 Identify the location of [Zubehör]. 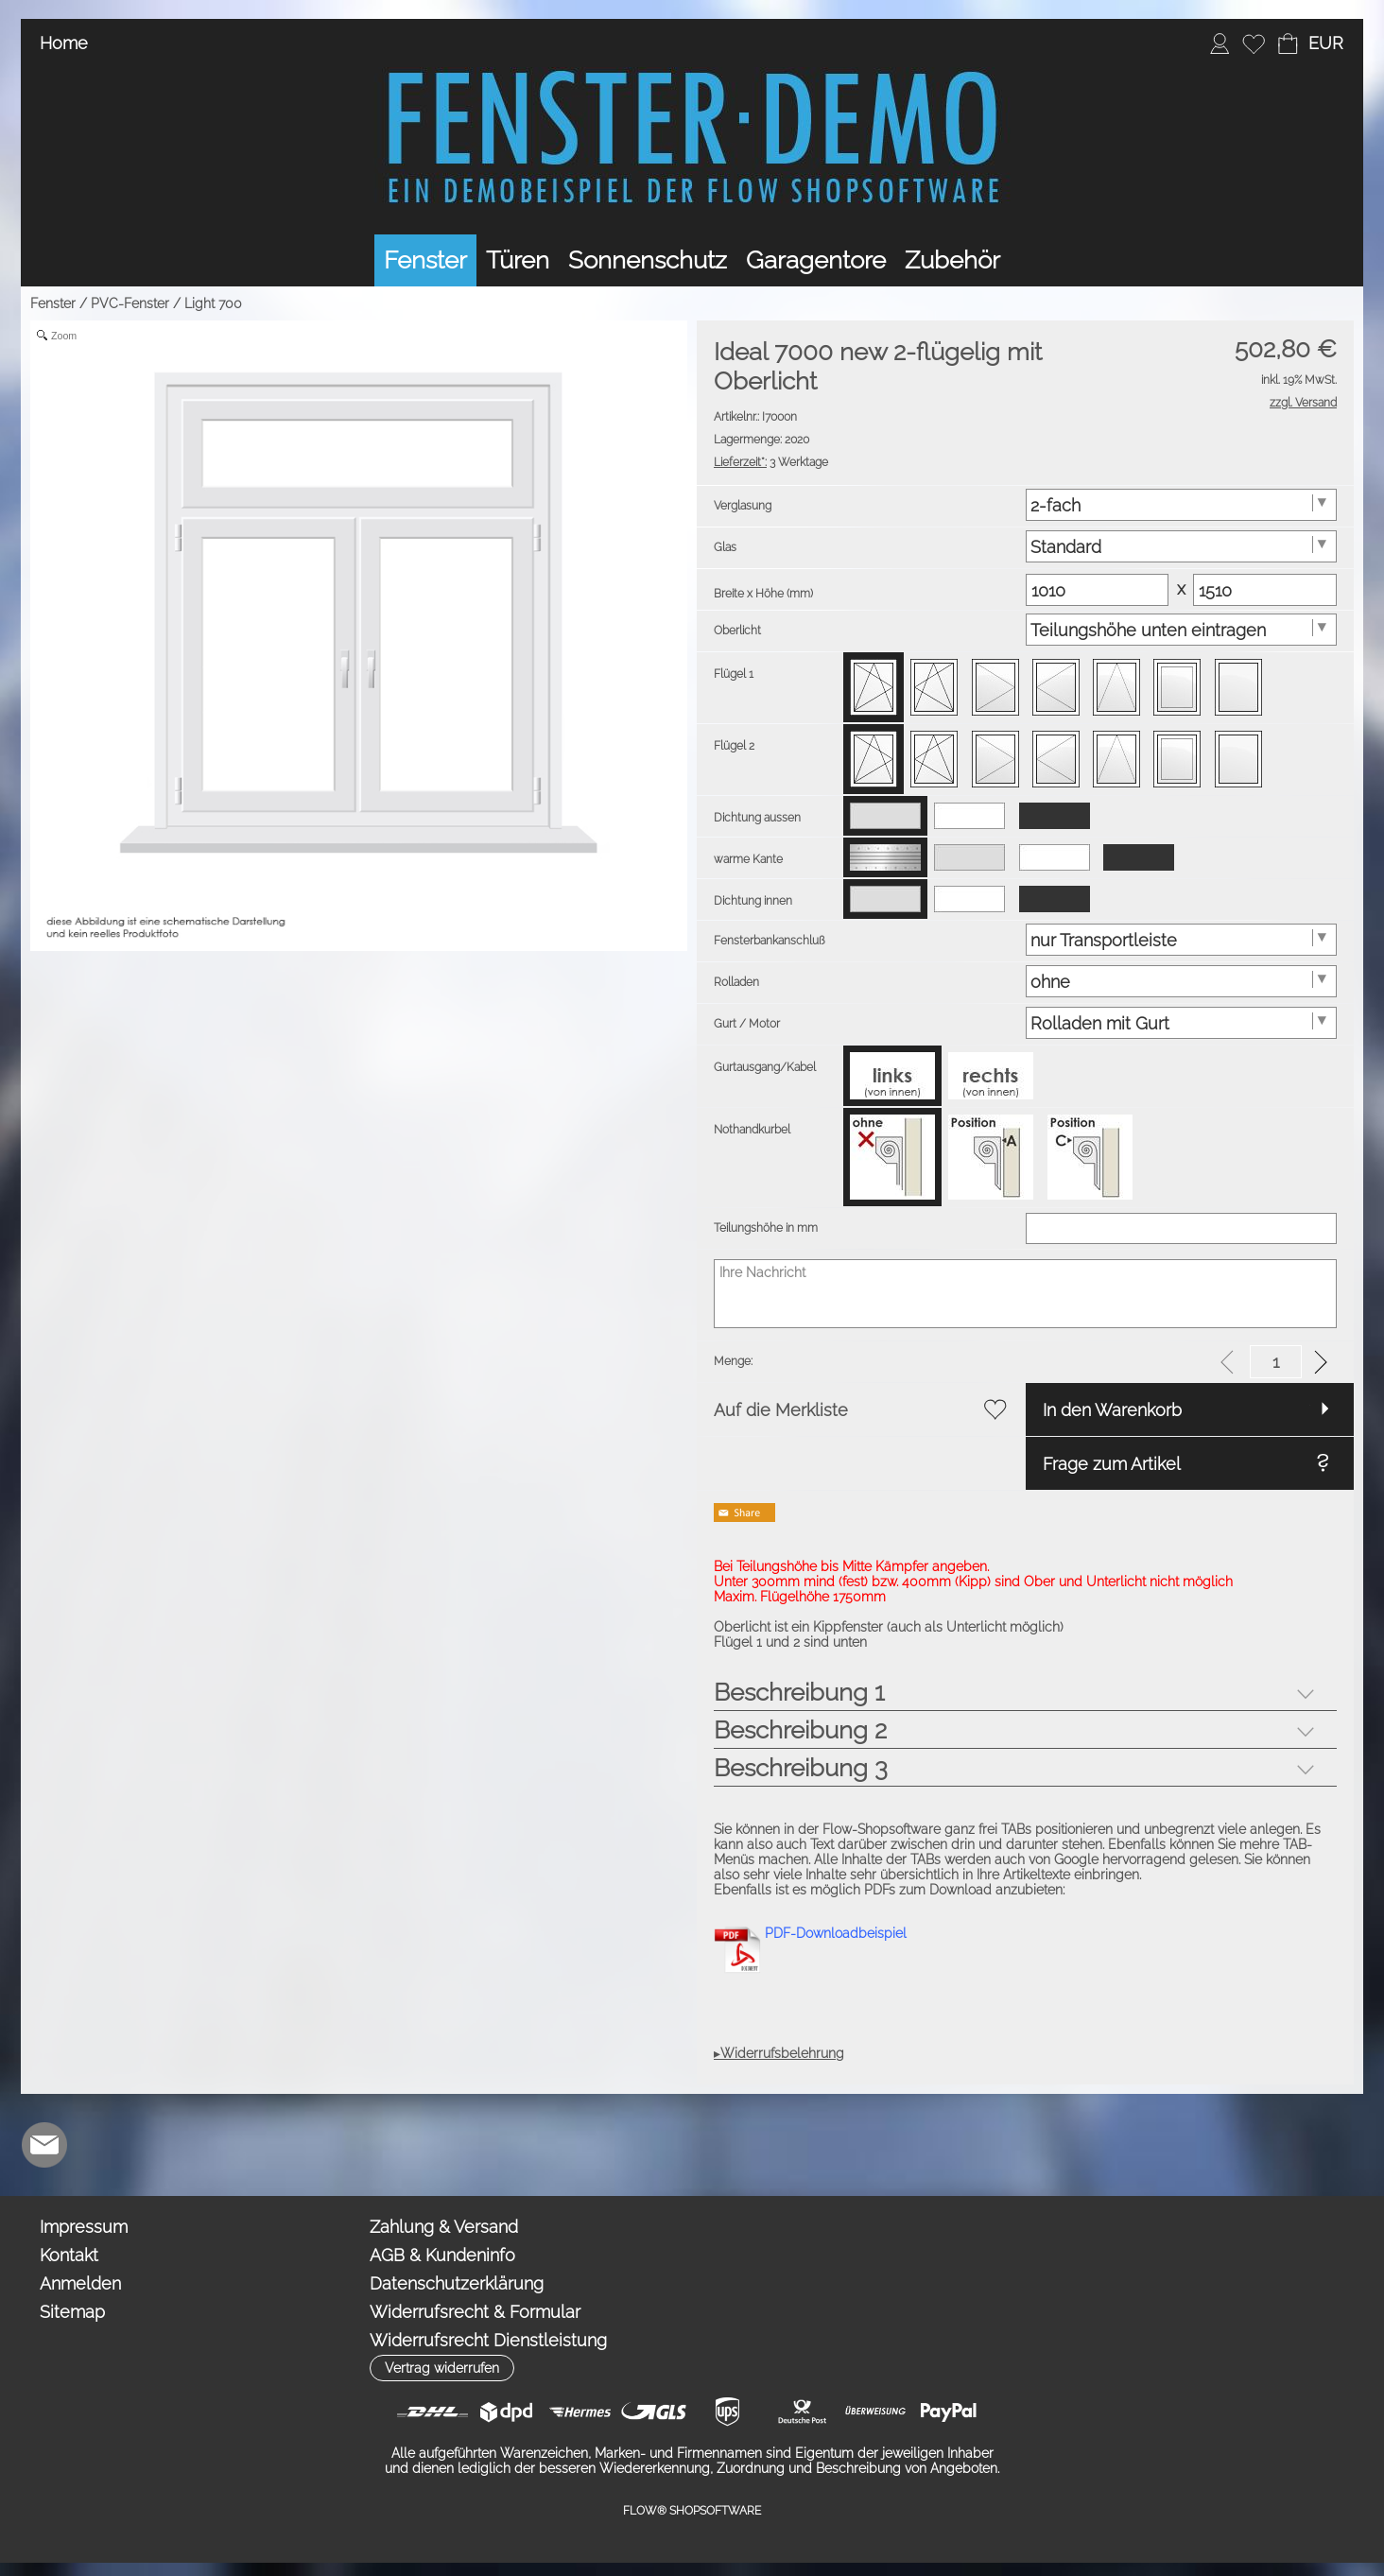
(952, 260).